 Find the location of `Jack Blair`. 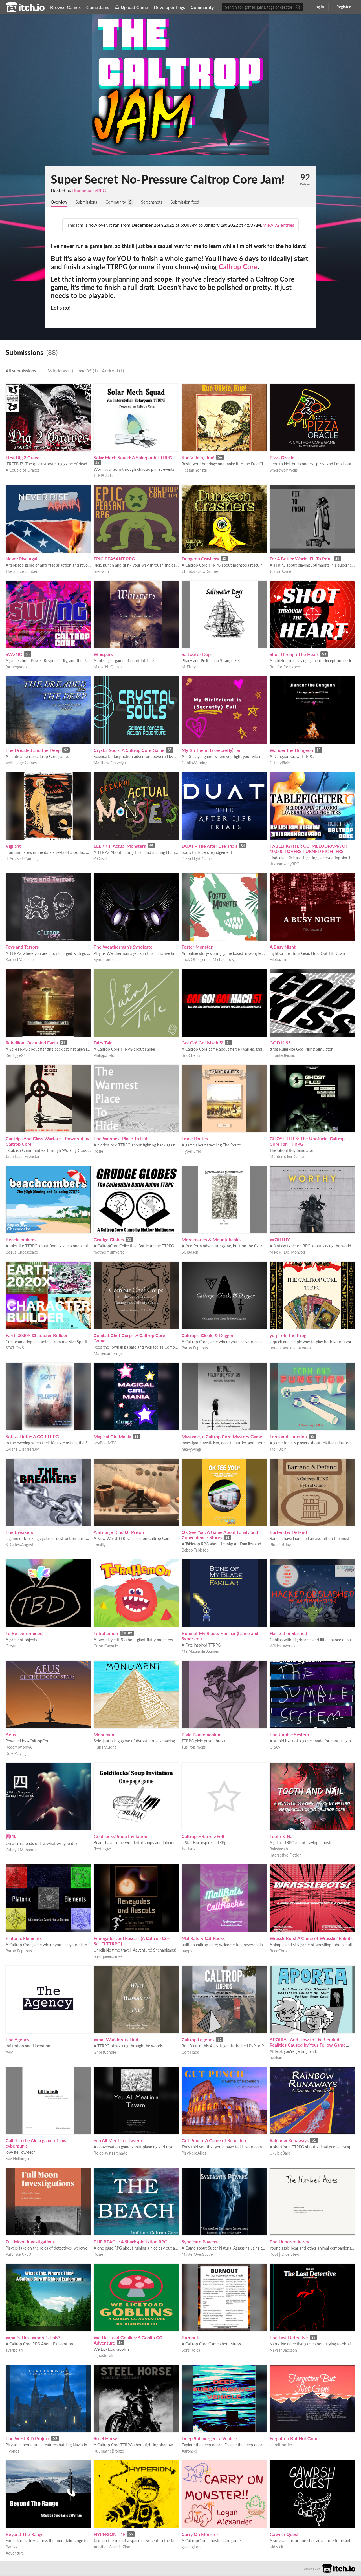

Jack Blair is located at coordinates (278, 1449).